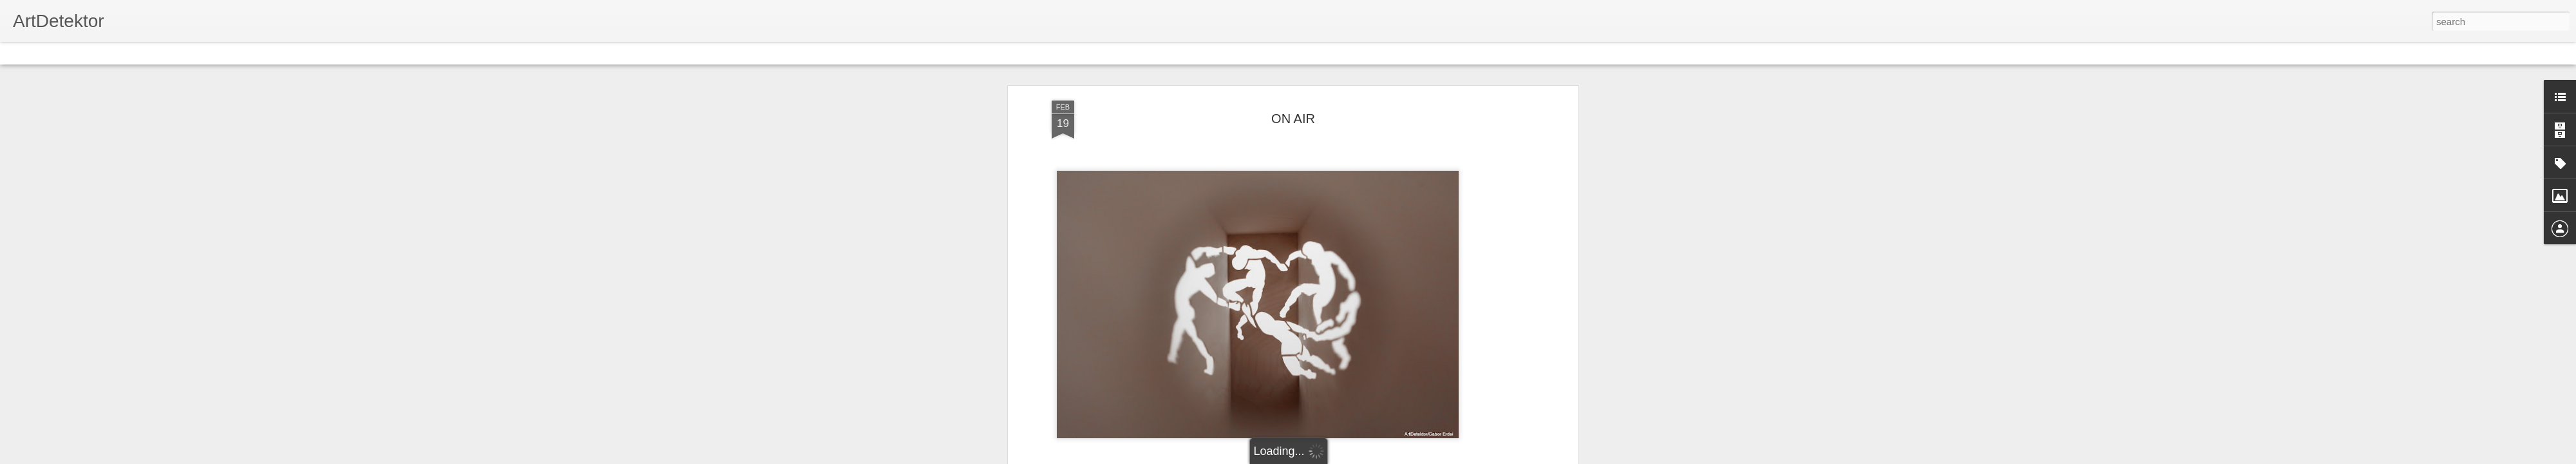  Describe the element at coordinates (230, 53) in the screenshot. I see `Snapshot` at that location.